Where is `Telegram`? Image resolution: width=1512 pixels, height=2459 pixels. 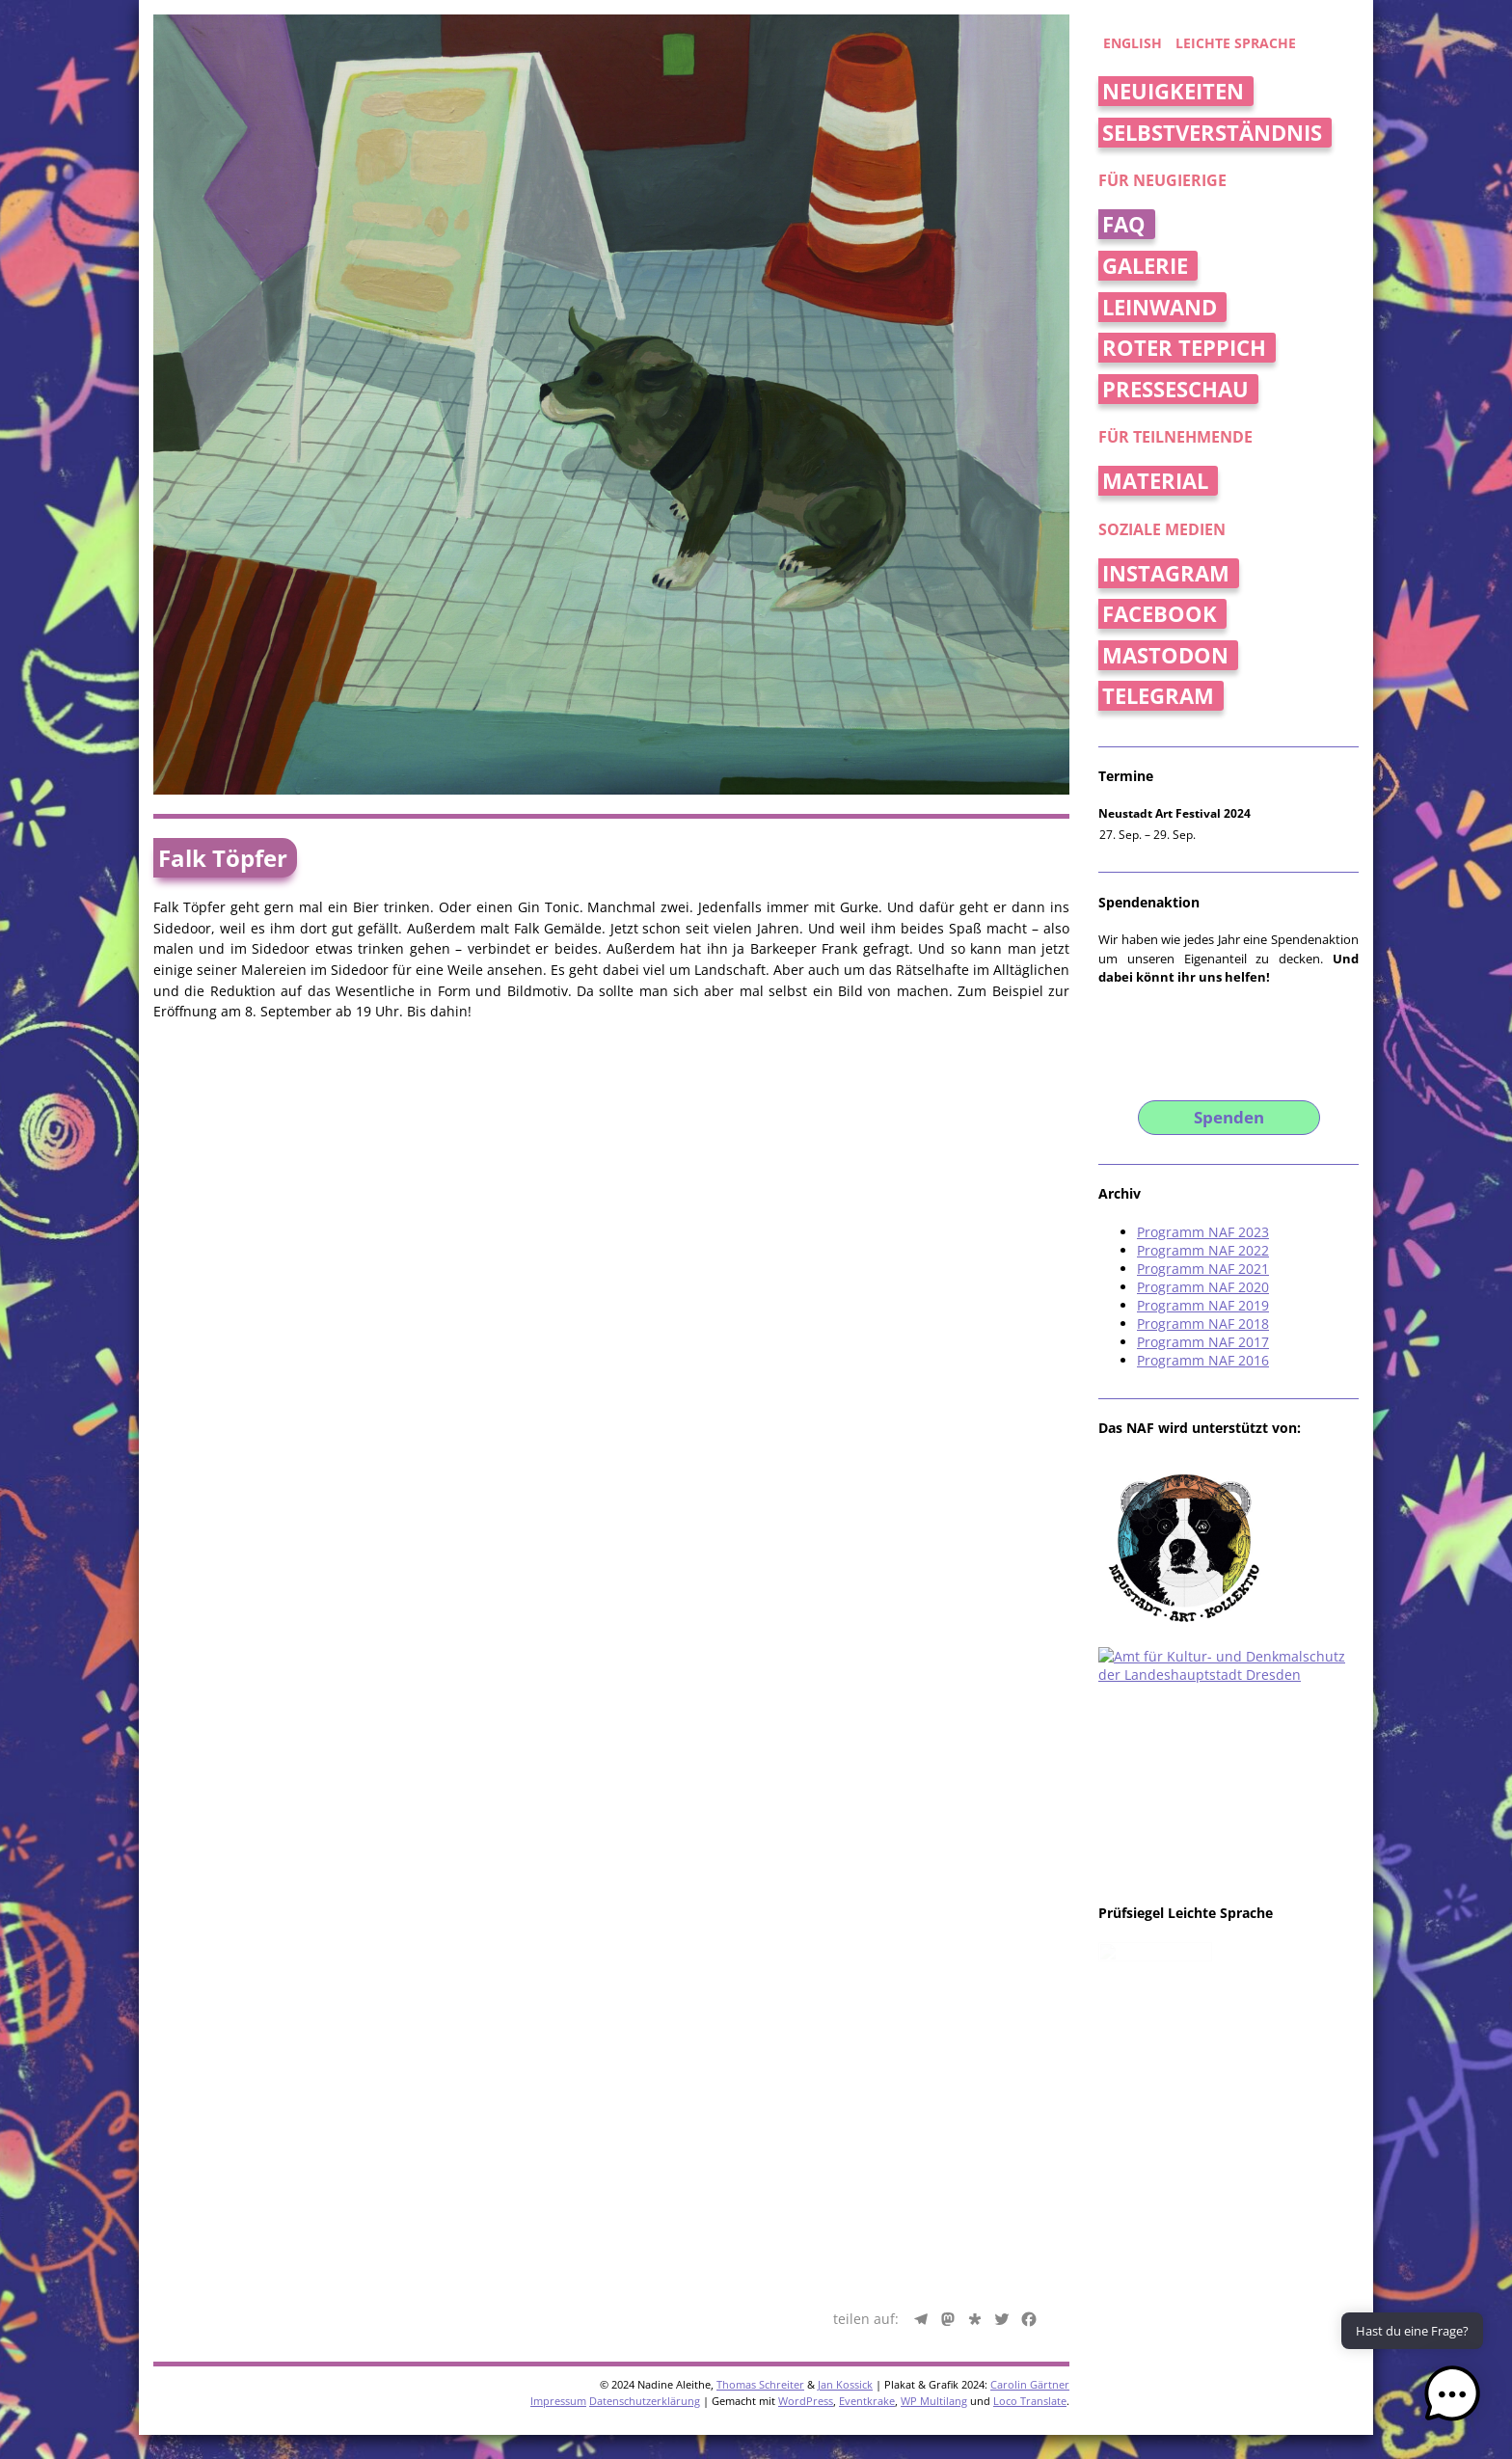 Telegram is located at coordinates (1158, 696).